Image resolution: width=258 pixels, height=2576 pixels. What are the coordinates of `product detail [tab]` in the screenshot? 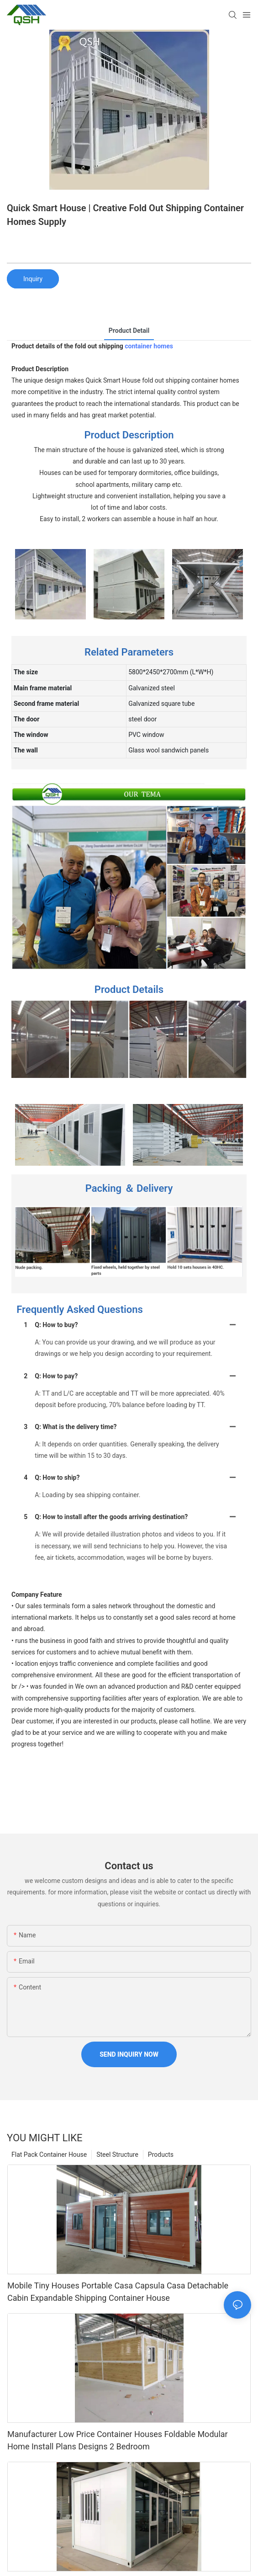 It's located at (129, 330).